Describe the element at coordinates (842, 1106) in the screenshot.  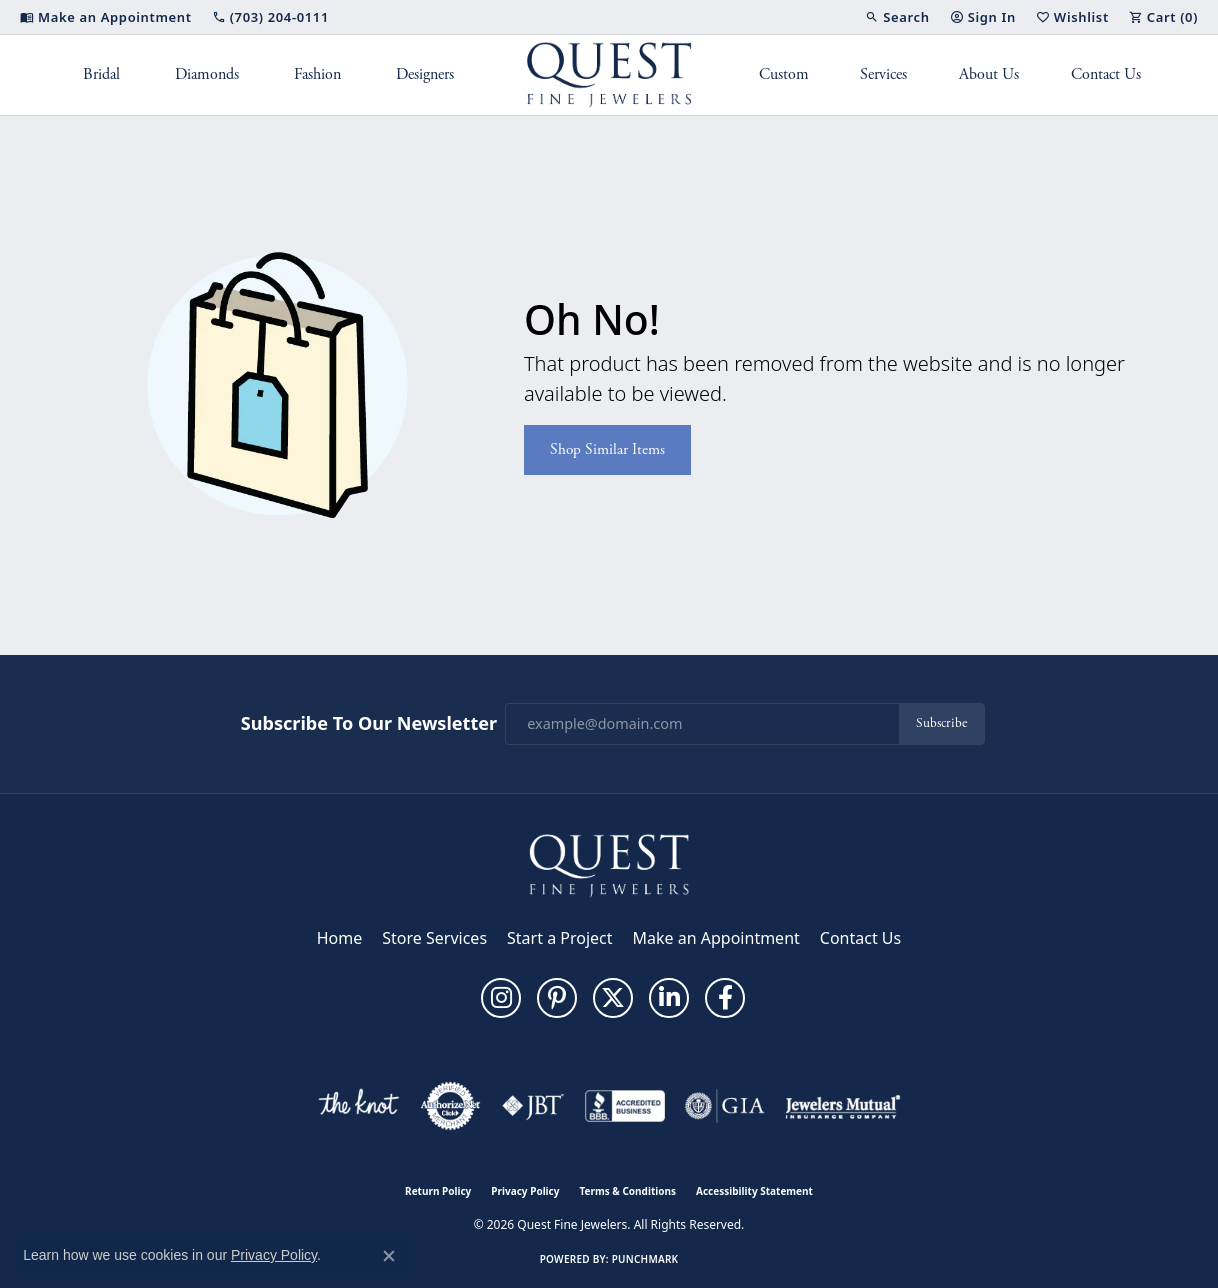
I see `[Visit the jewelers-mutual website]` at that location.